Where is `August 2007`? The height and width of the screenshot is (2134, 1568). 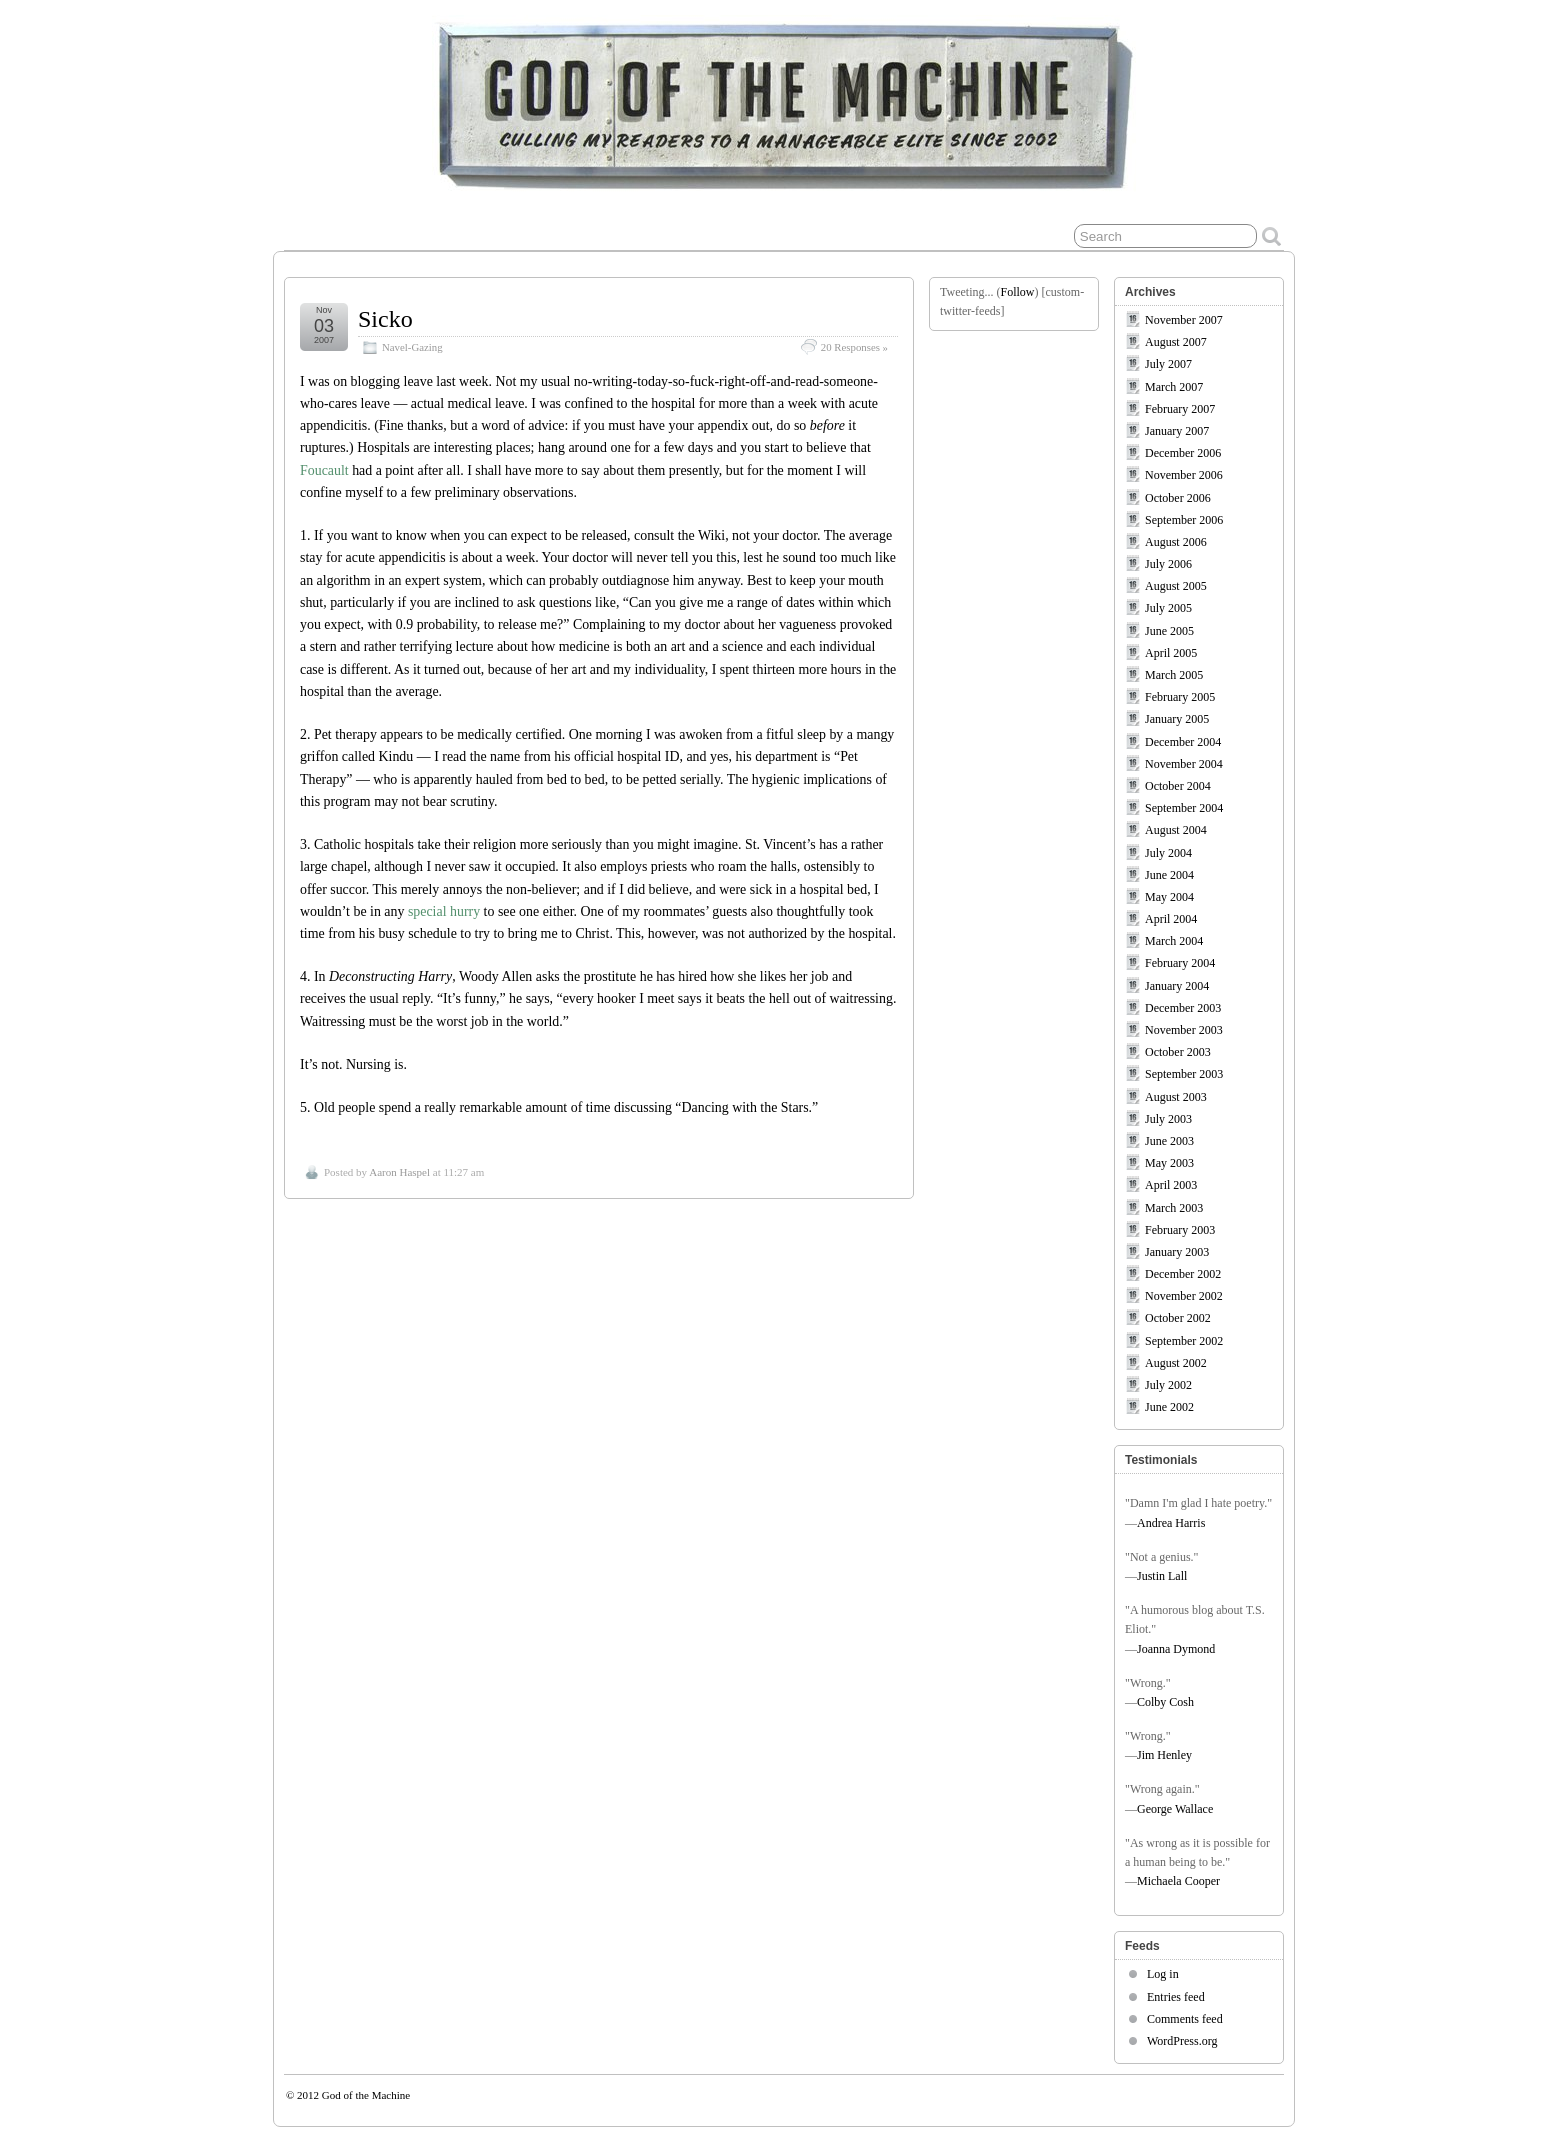 August 2007 is located at coordinates (1176, 342).